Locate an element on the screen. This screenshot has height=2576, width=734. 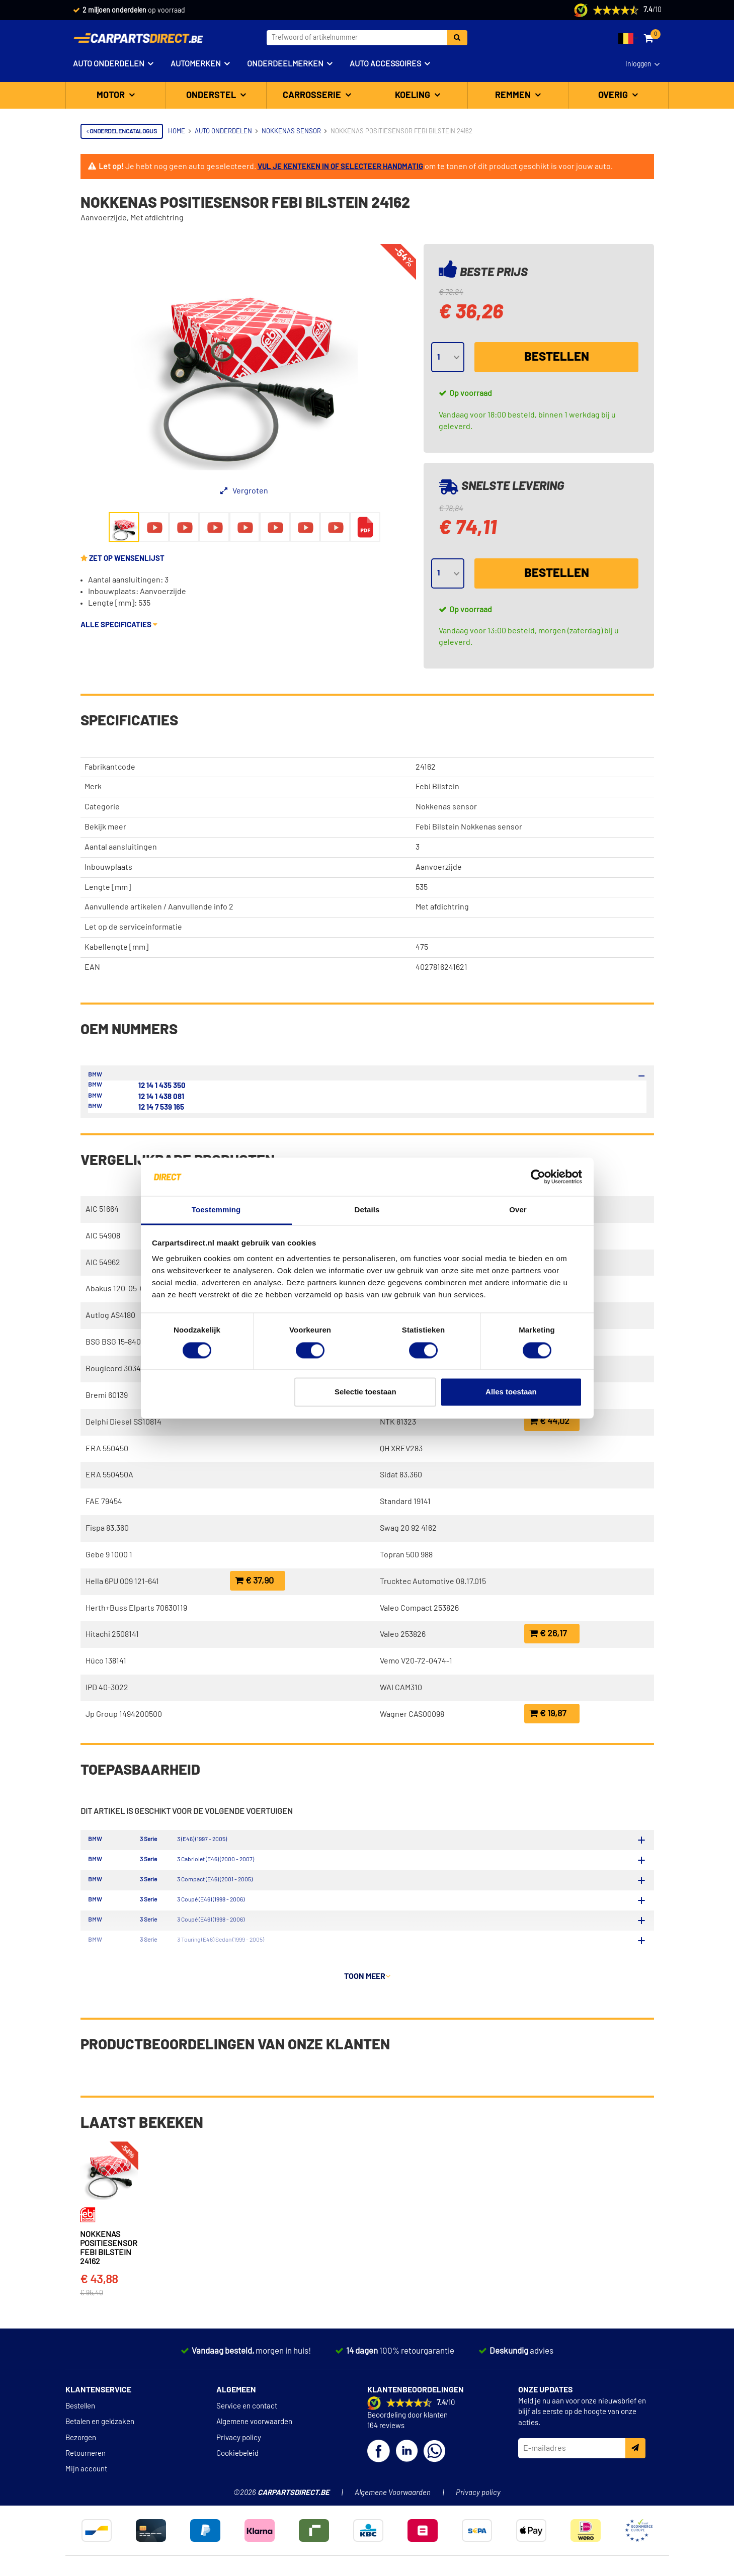
Swag 20 92 4162 is located at coordinates (408, 1528).